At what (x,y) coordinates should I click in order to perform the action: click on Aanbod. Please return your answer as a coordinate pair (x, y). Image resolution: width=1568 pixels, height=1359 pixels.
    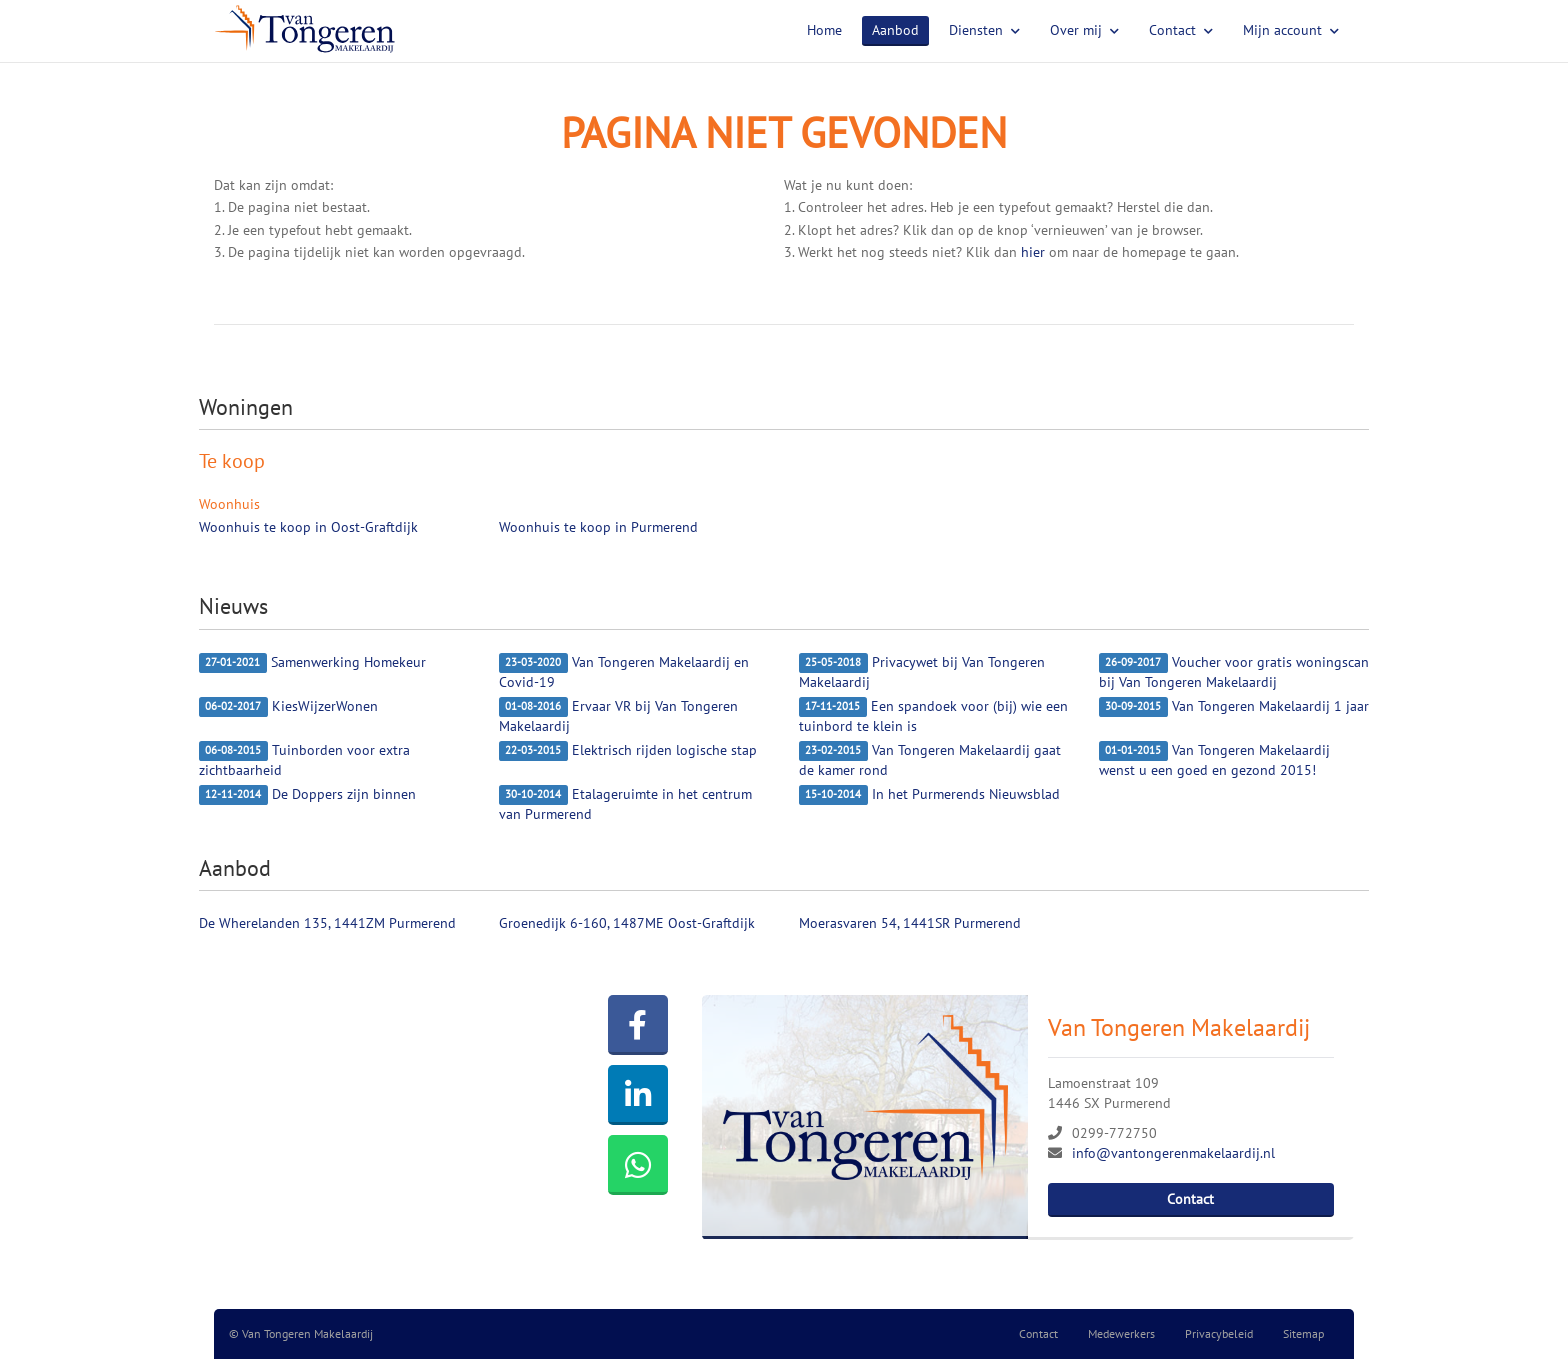
    Looking at the image, I should click on (895, 30).